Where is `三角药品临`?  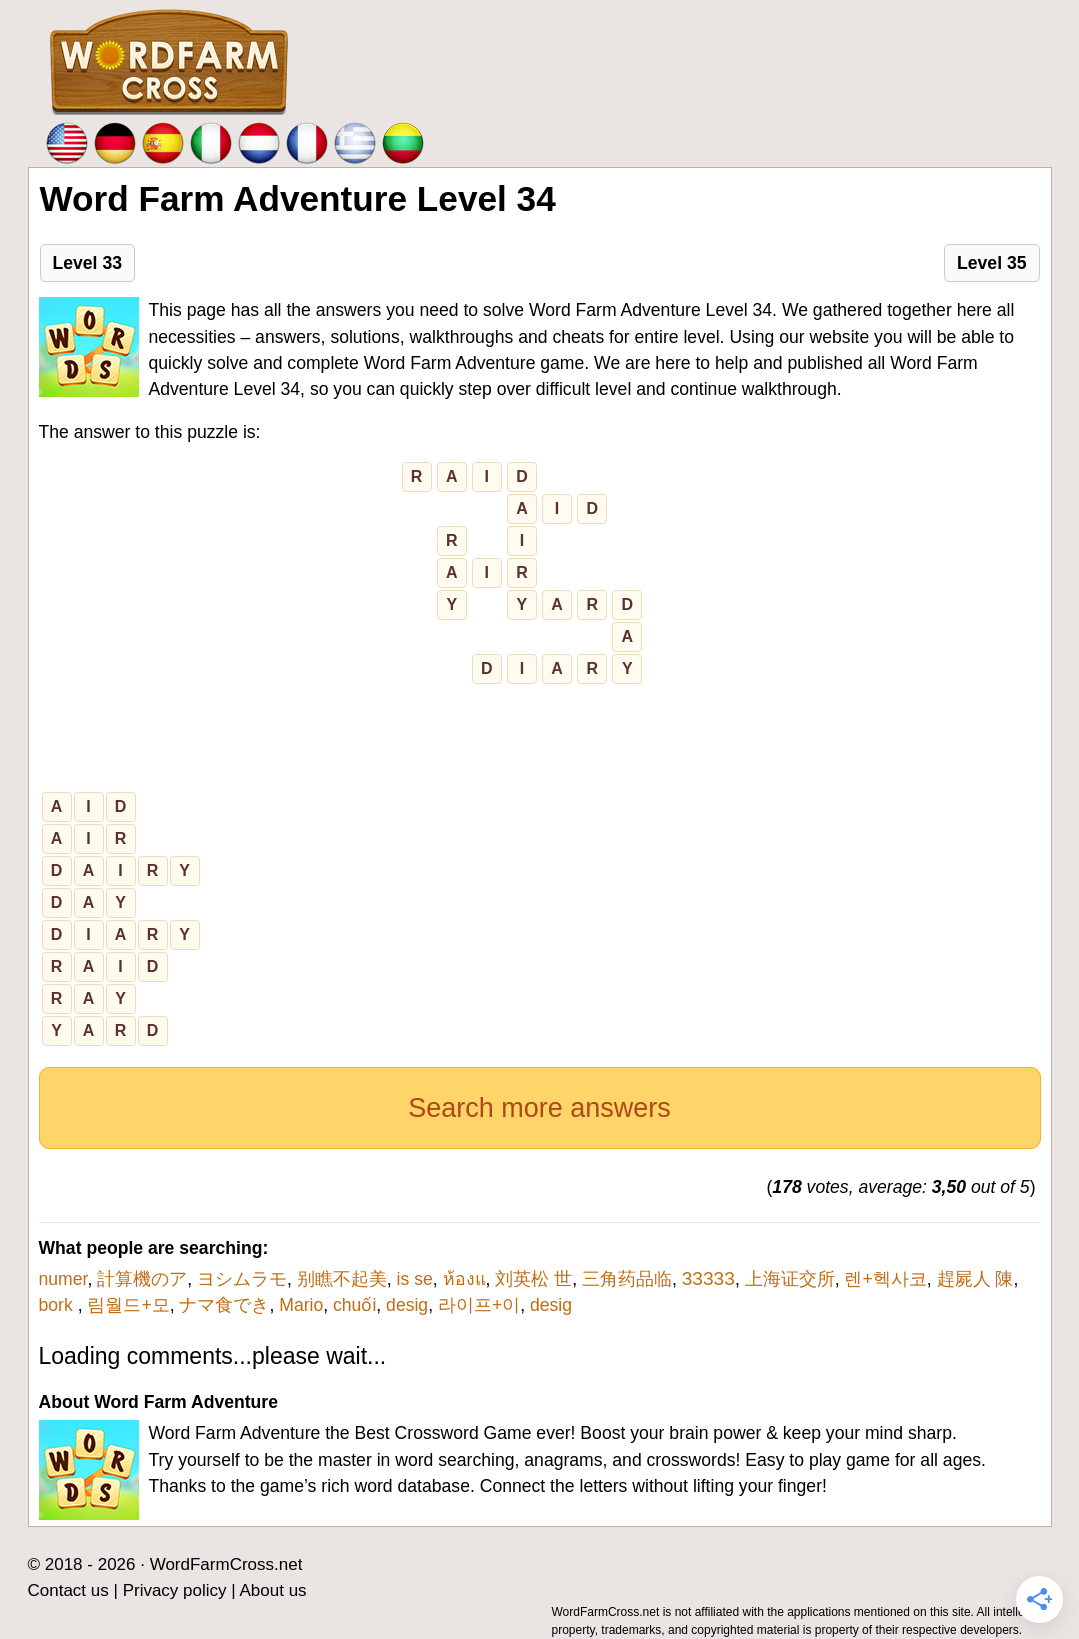
三角药品临 is located at coordinates (627, 1279).